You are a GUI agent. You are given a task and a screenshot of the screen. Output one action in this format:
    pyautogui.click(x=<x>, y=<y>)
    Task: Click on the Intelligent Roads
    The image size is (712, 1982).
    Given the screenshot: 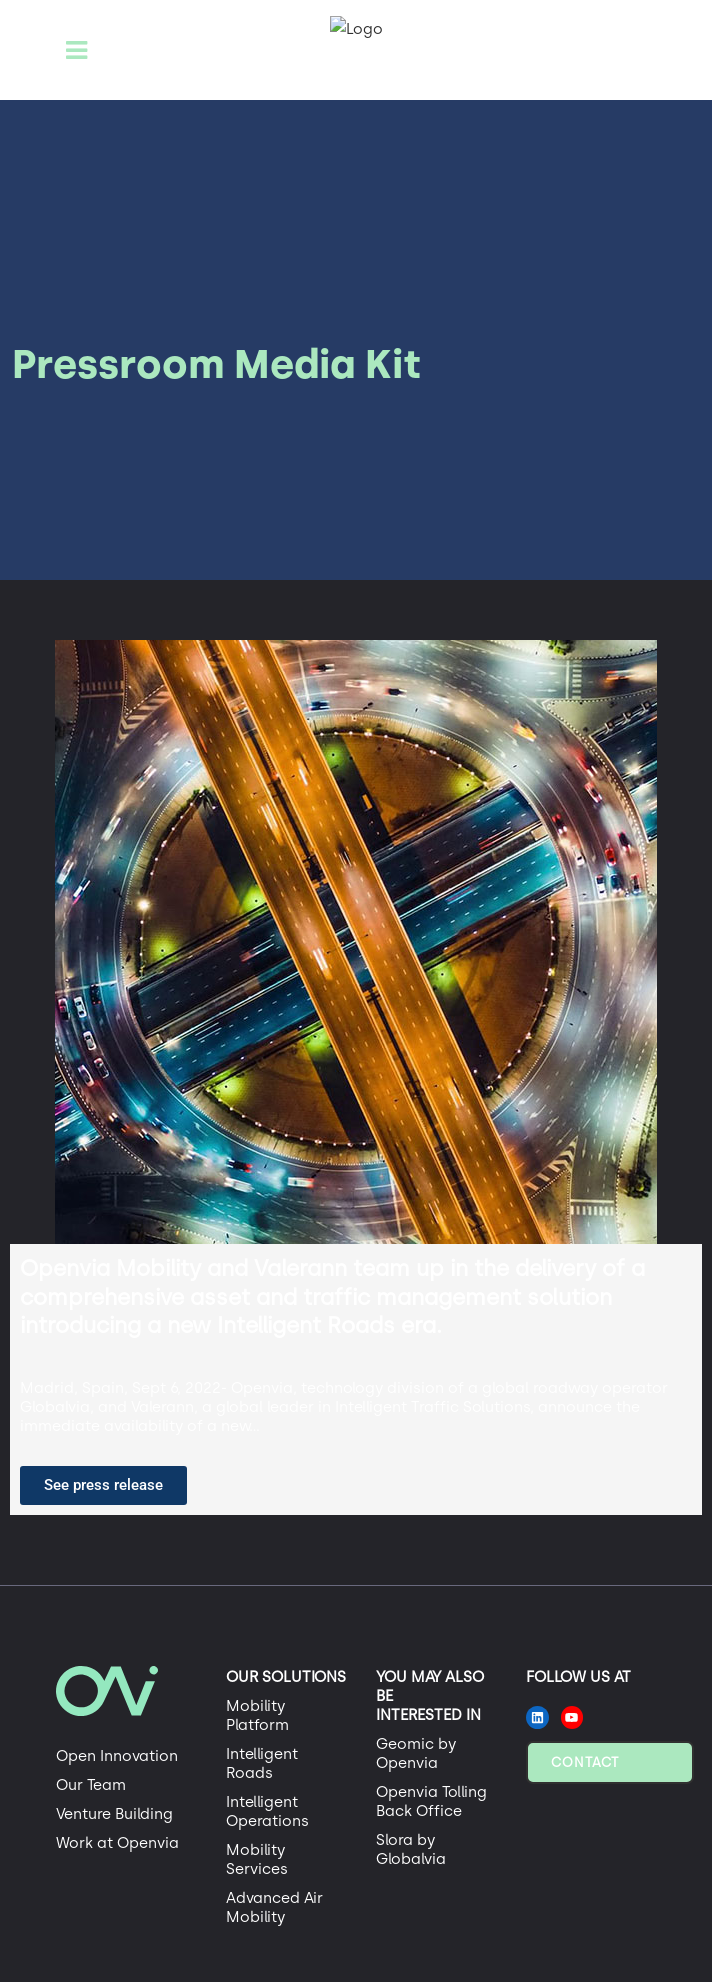 What is the action you would take?
    pyautogui.click(x=262, y=1763)
    